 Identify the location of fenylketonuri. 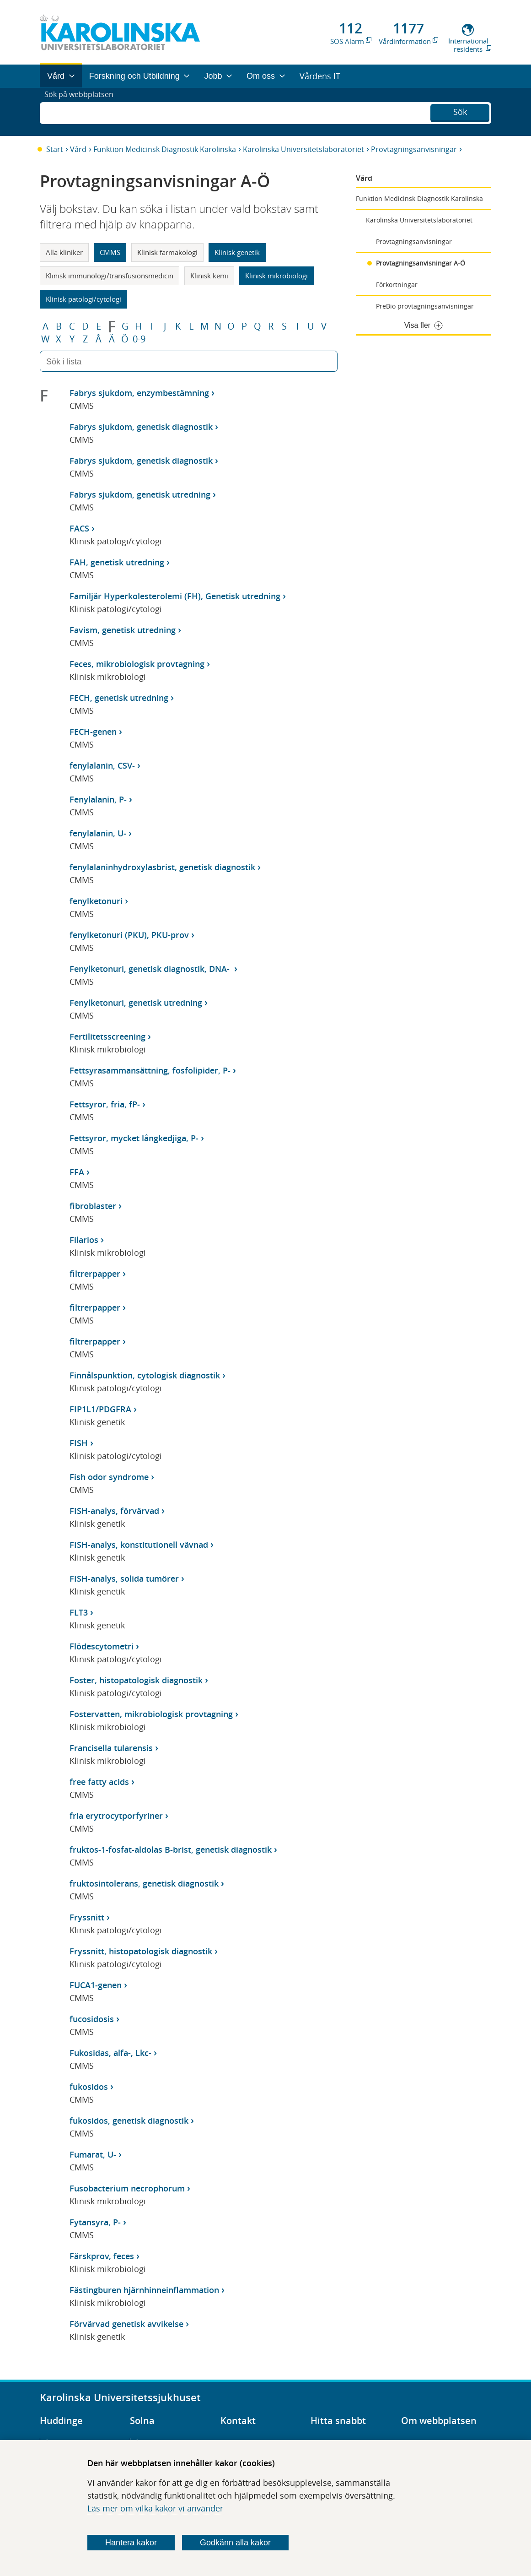
(96, 900).